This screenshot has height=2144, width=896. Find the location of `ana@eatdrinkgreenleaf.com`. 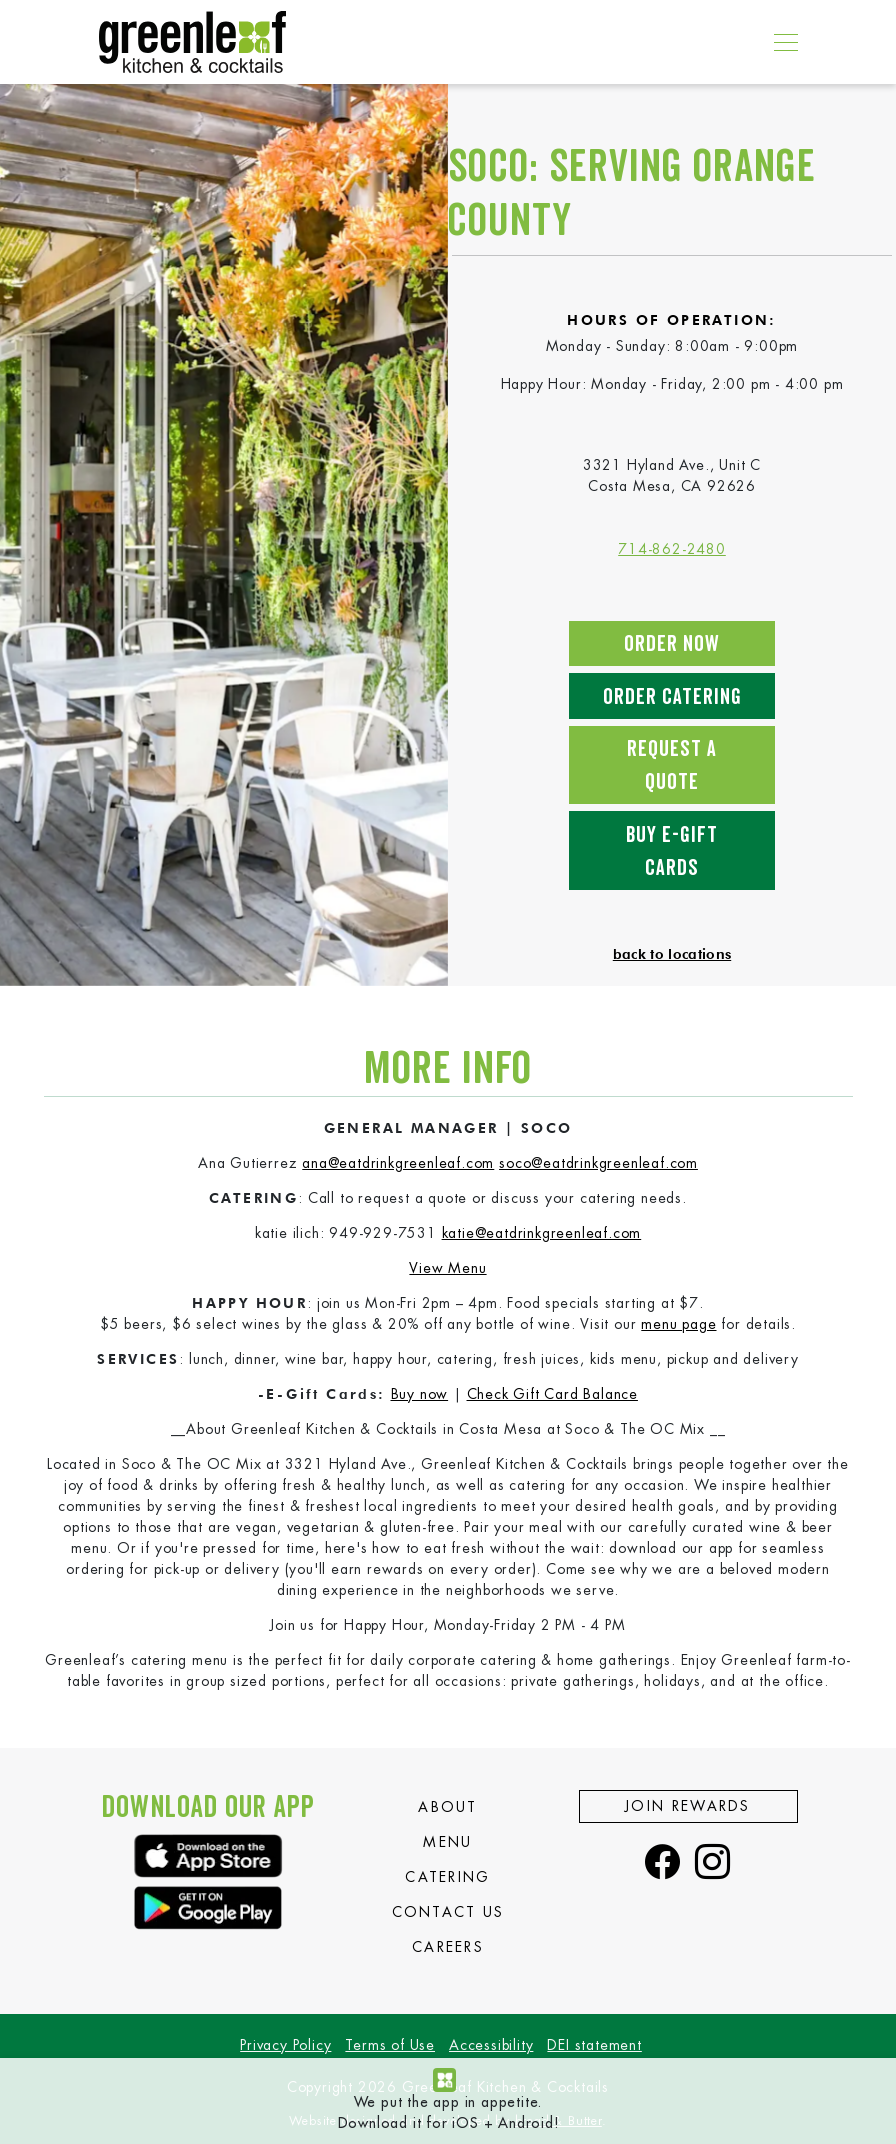

ana@eatdrinkgreenleaf.com is located at coordinates (398, 1163).